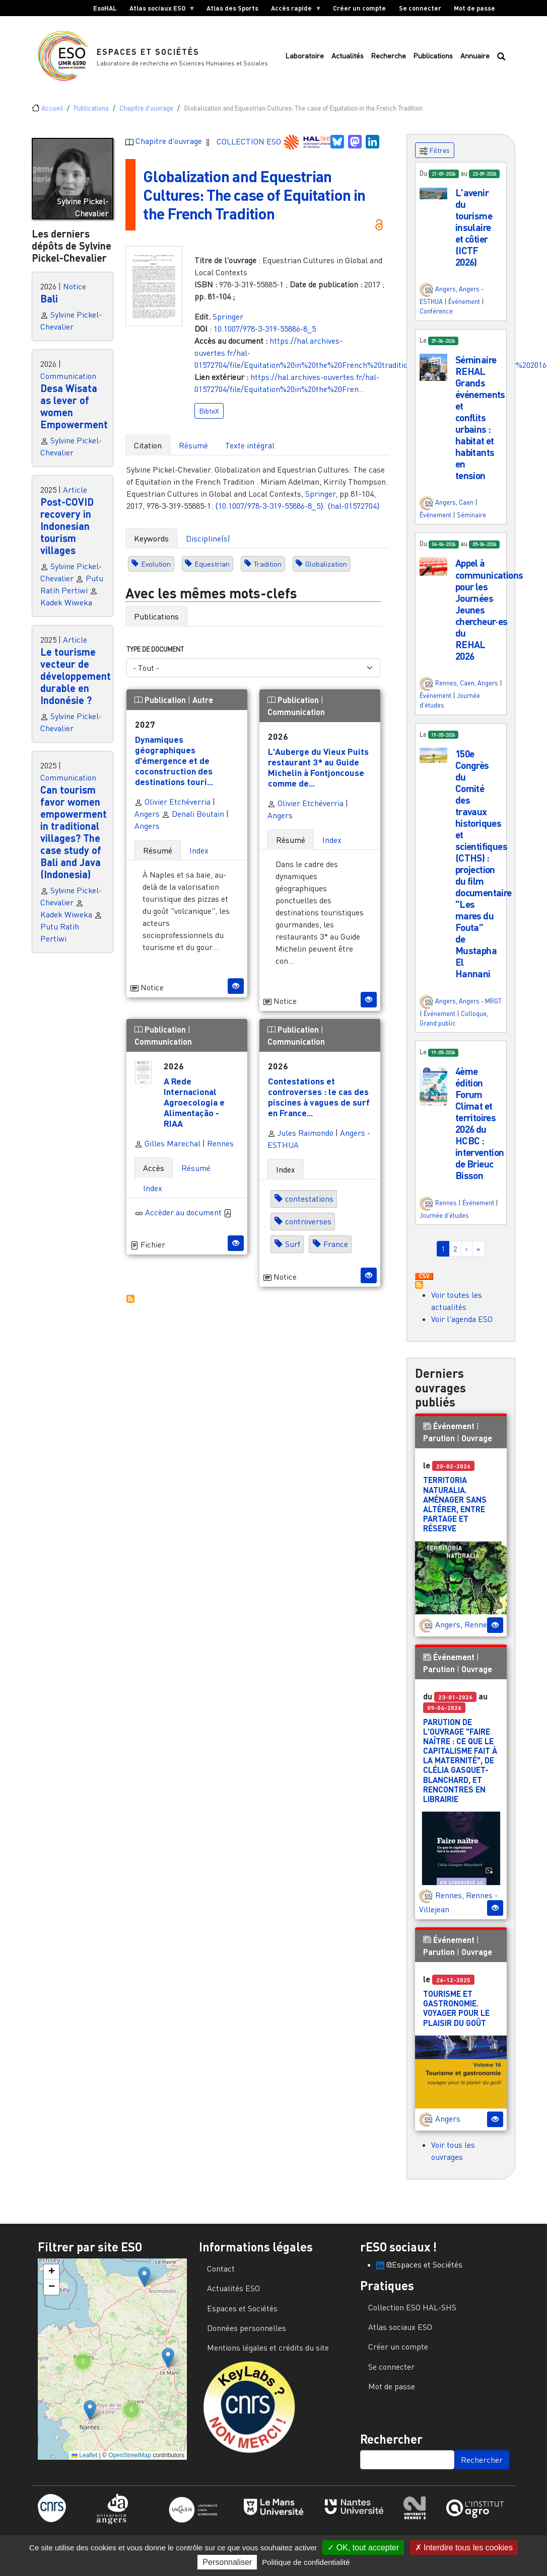 Image resolution: width=547 pixels, height=2576 pixels. Describe the element at coordinates (172, 802) in the screenshot. I see `Olivier Etchéverria` at that location.